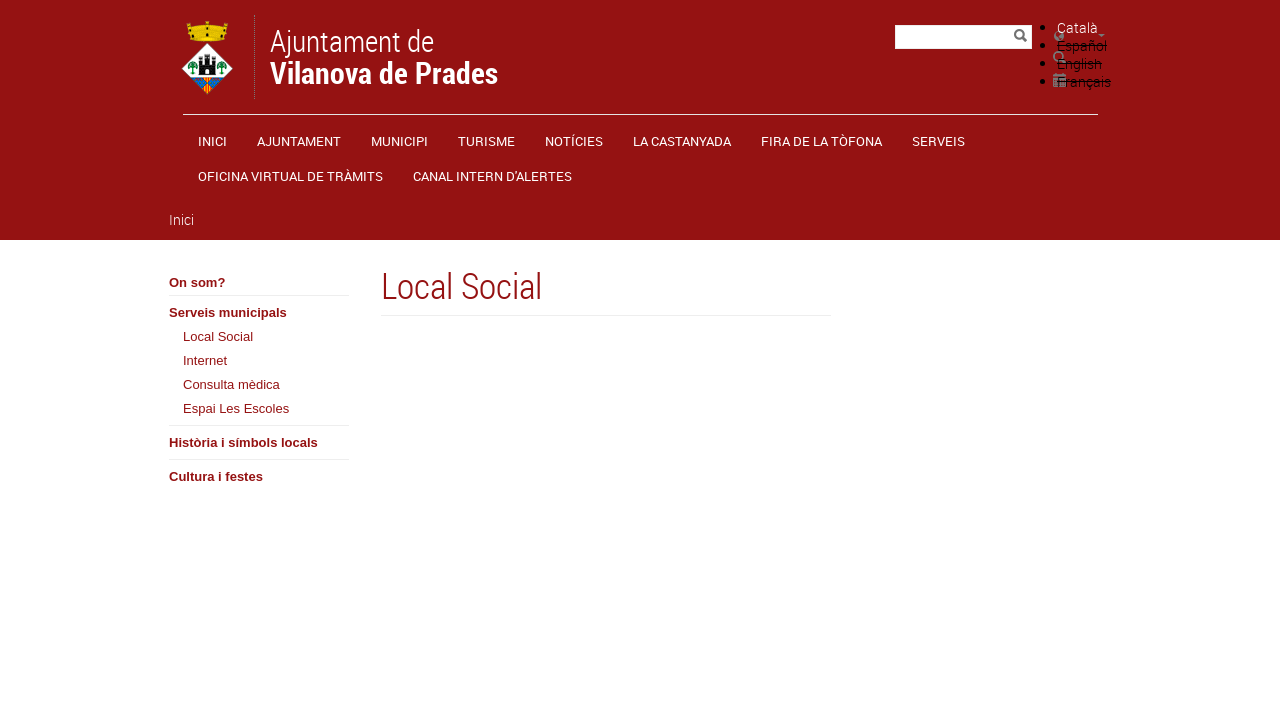 The image size is (1280, 720). Describe the element at coordinates (197, 282) in the screenshot. I see `On som?` at that location.